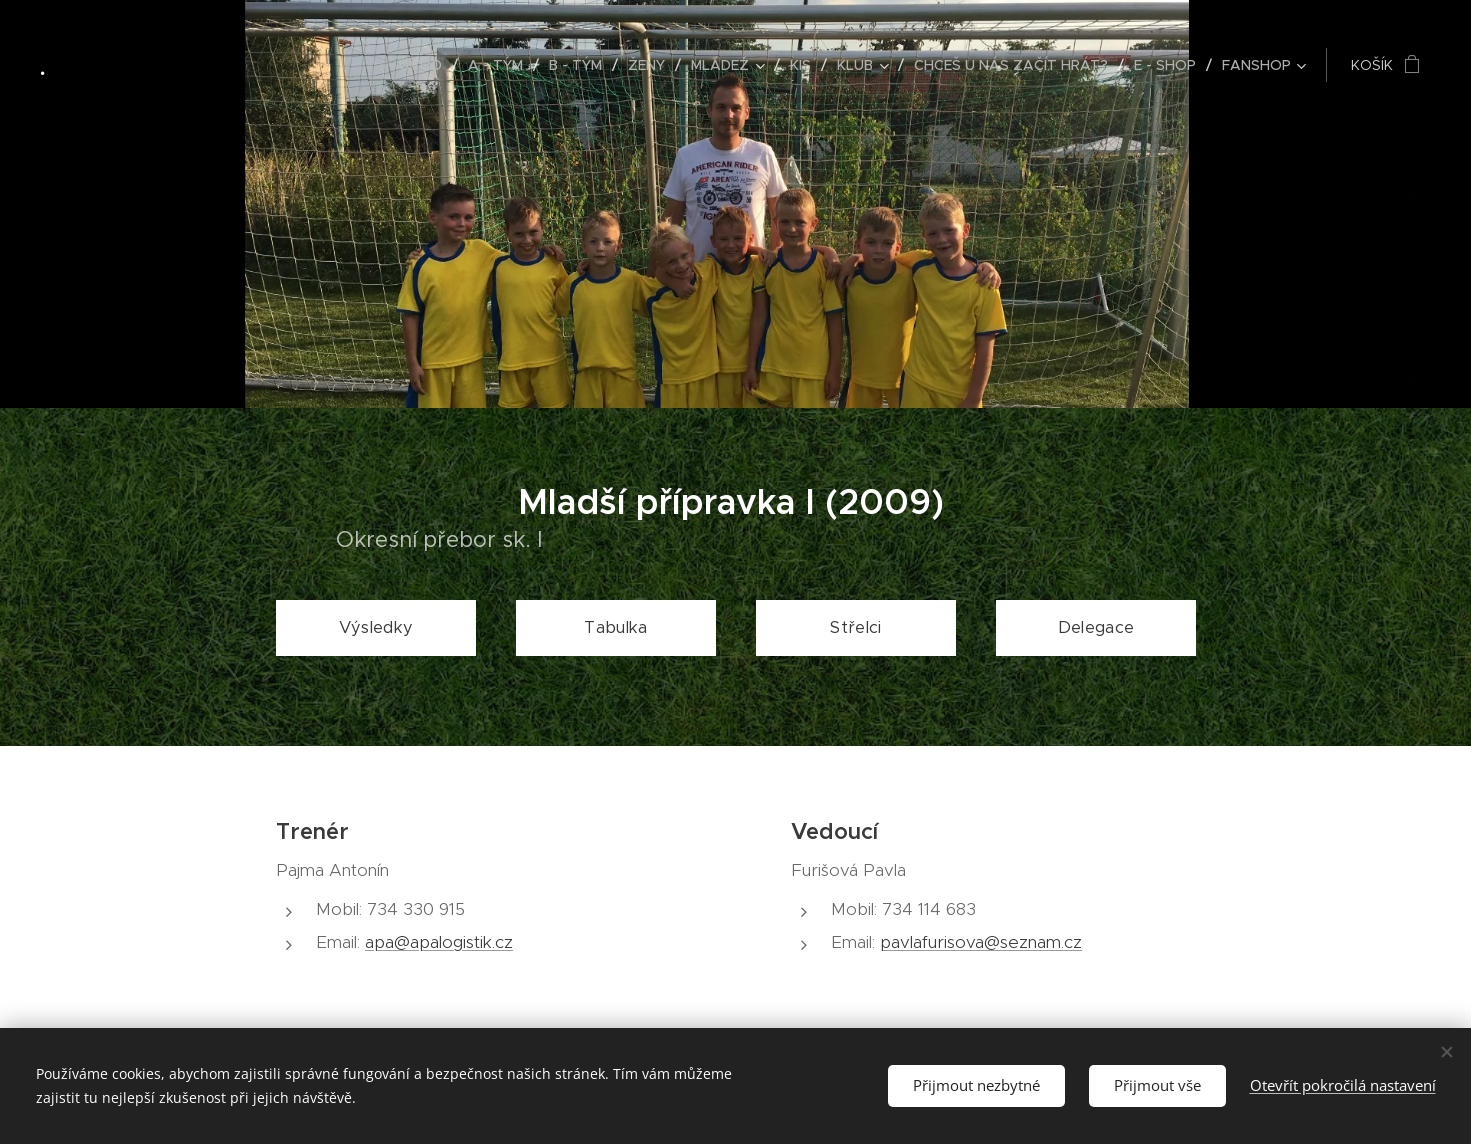  Describe the element at coordinates (439, 942) in the screenshot. I see `apa@apalogistik.cz` at that location.